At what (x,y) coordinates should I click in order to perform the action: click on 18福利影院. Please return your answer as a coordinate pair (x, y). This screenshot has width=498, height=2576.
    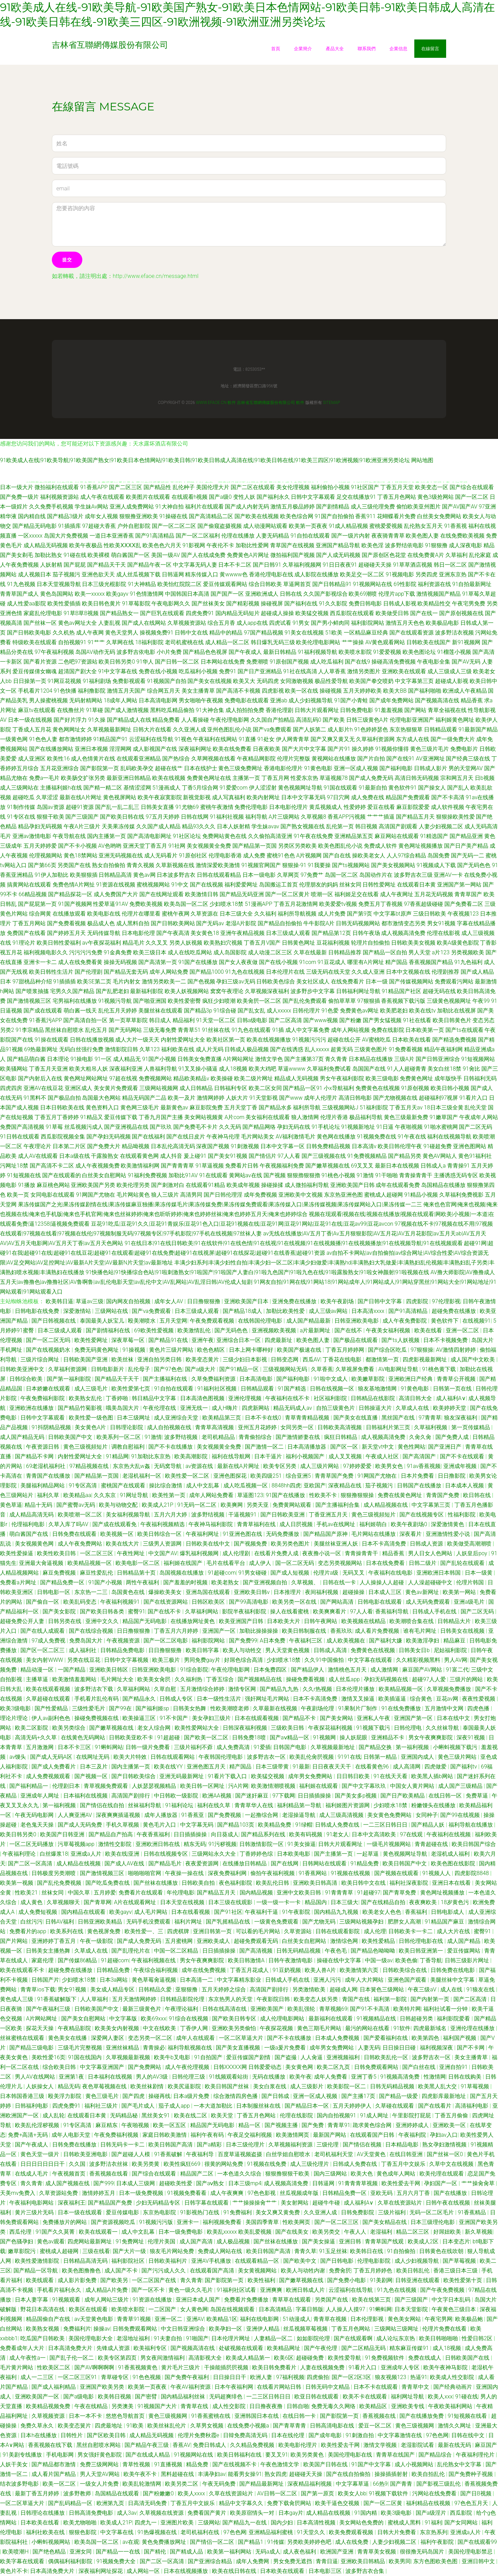
    Looking at the image, I should click on (149, 642).